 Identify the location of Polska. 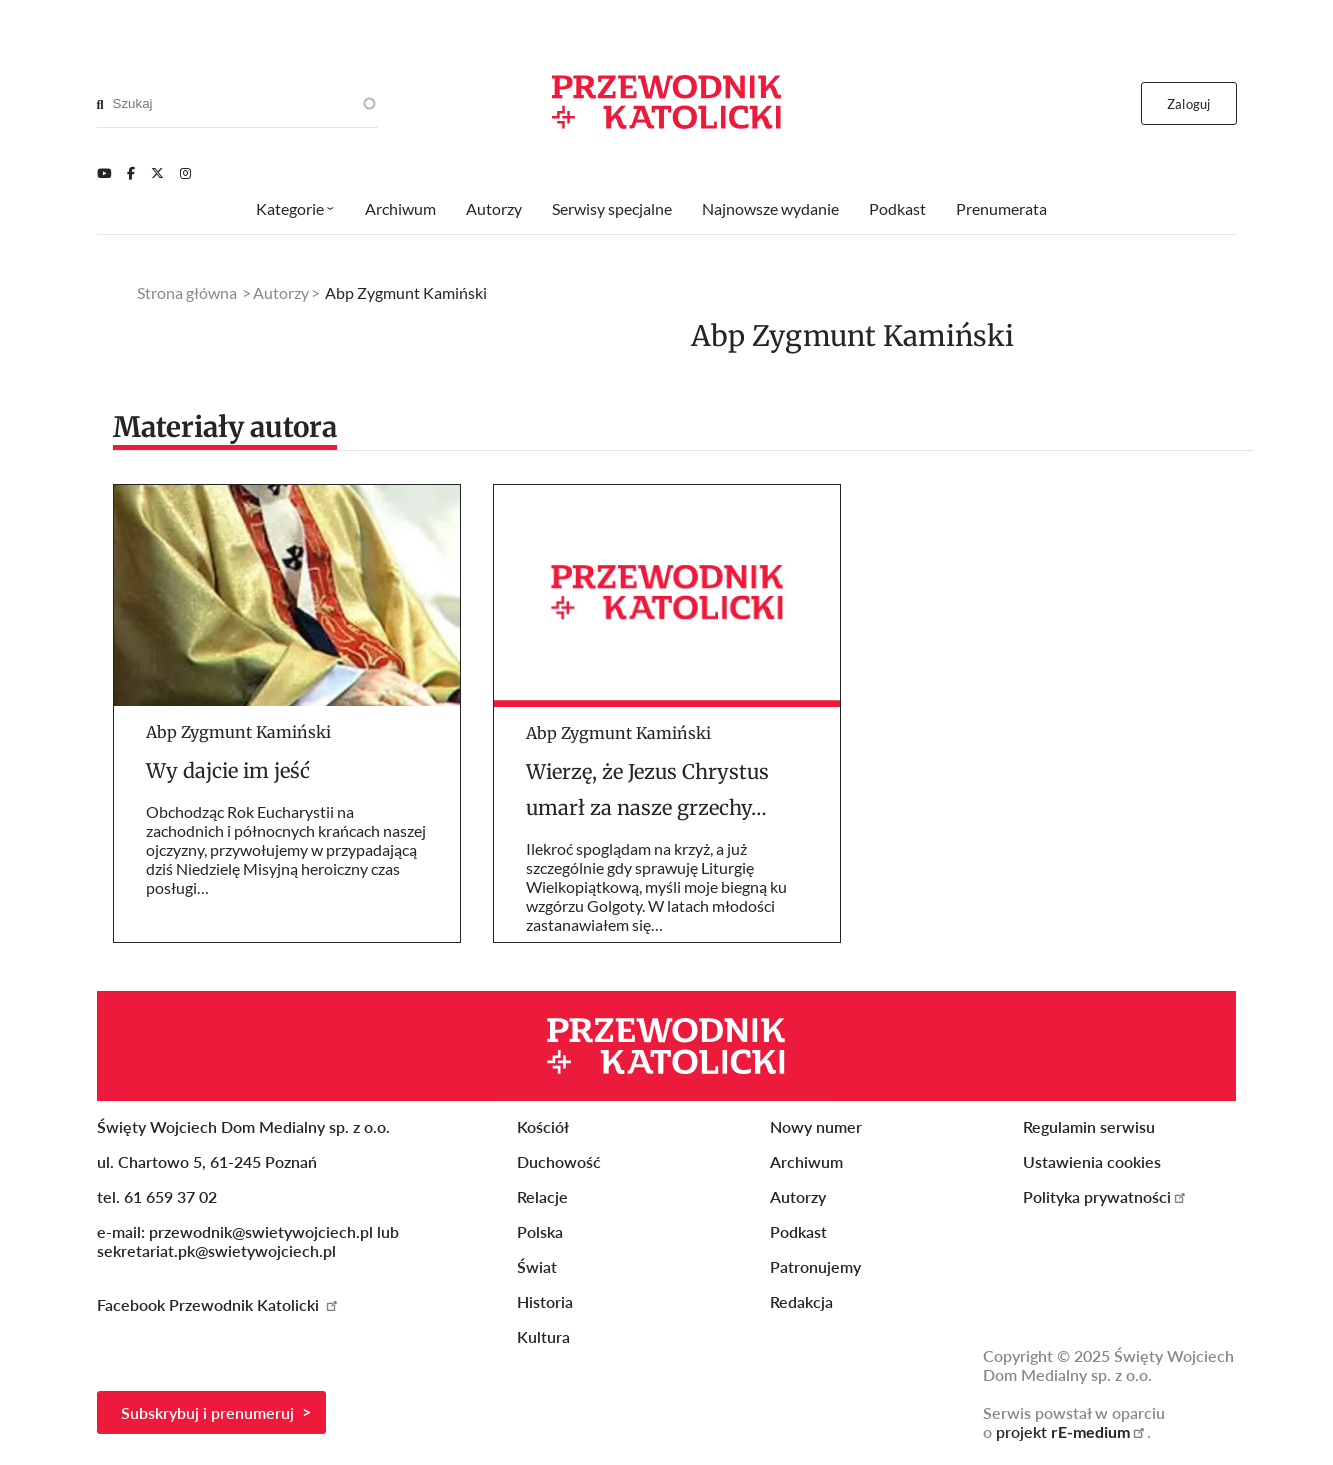
(540, 1231).